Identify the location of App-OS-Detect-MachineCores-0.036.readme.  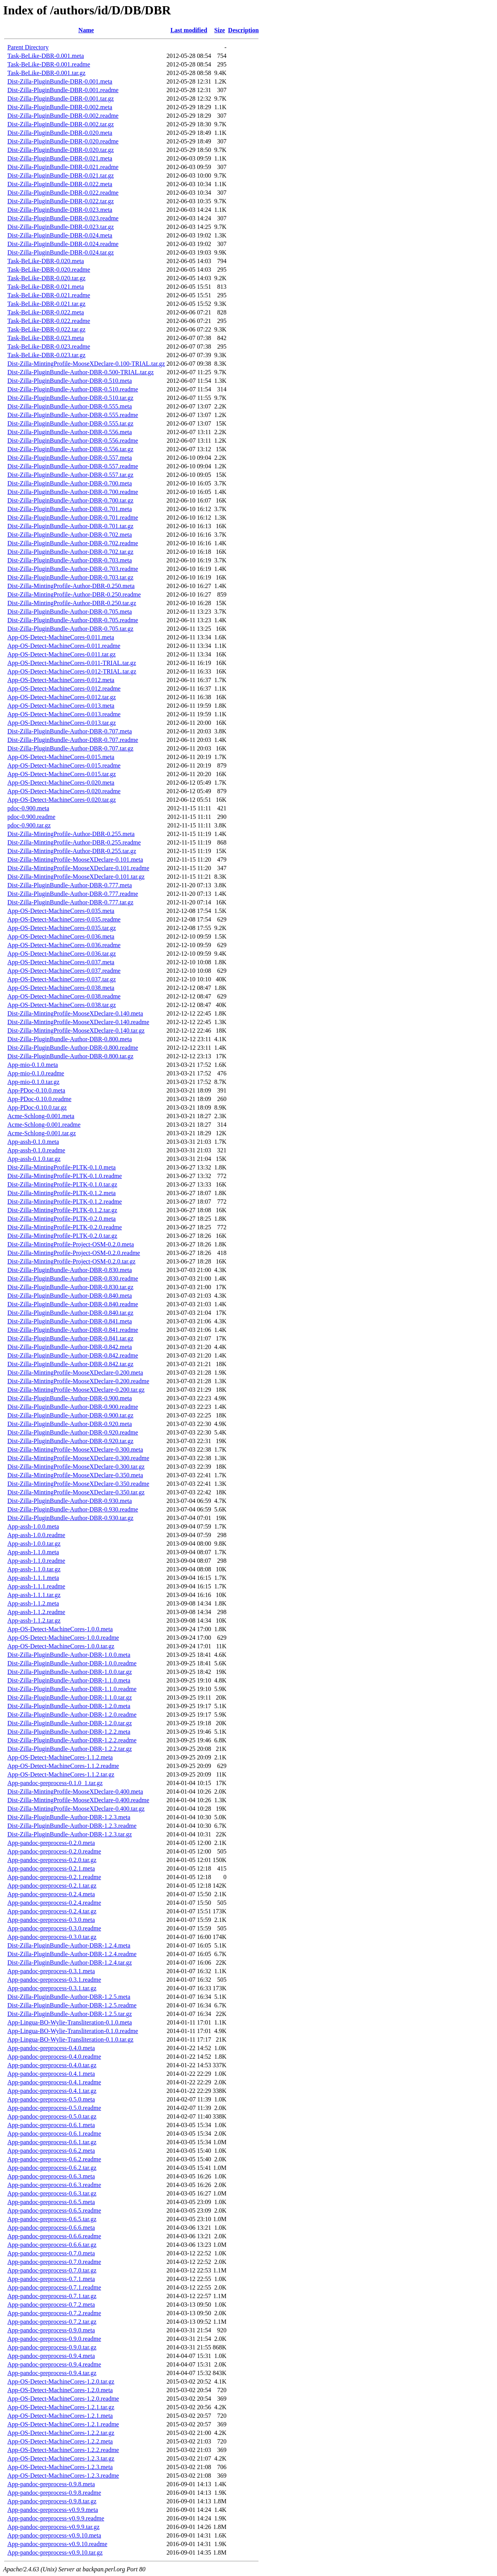
(63, 945).